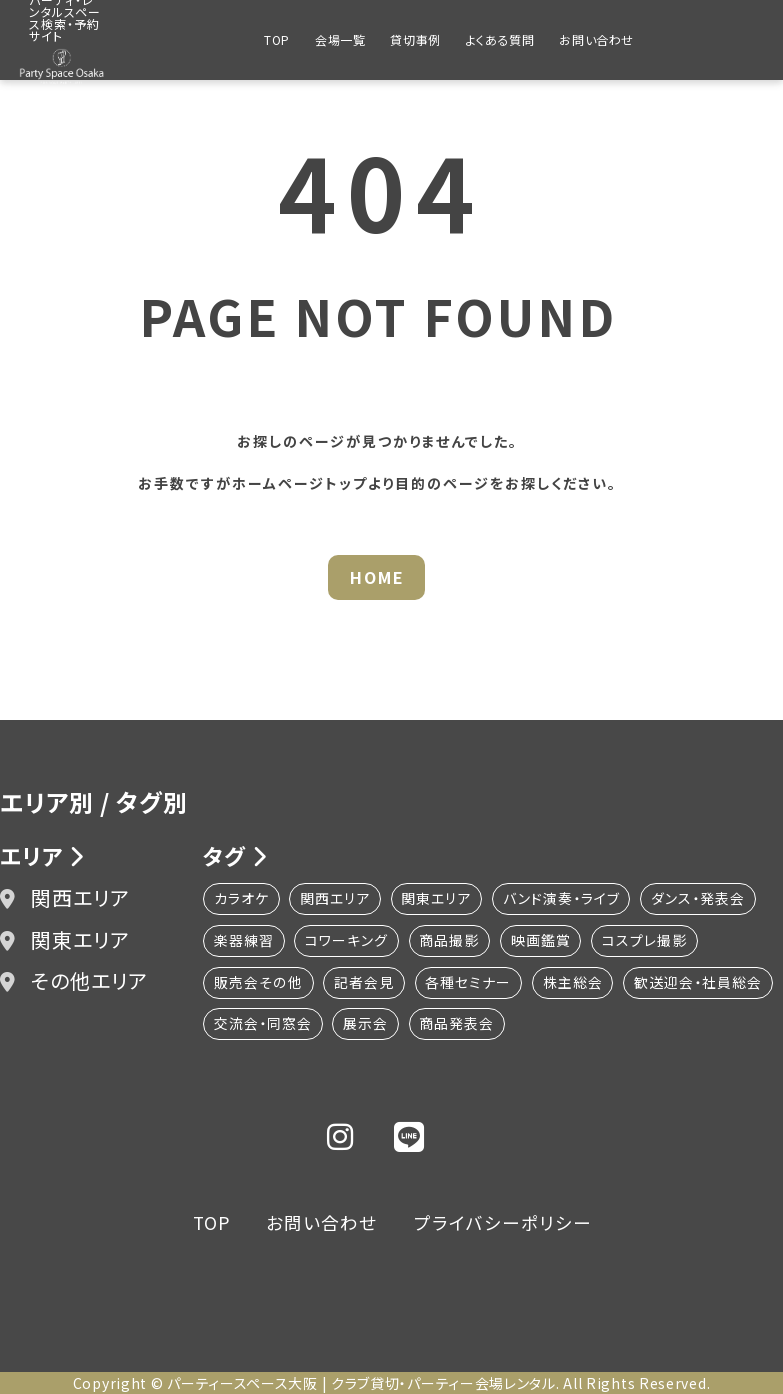 The width and height of the screenshot is (783, 1394). I want to click on 関西エリア, so click(65, 898).